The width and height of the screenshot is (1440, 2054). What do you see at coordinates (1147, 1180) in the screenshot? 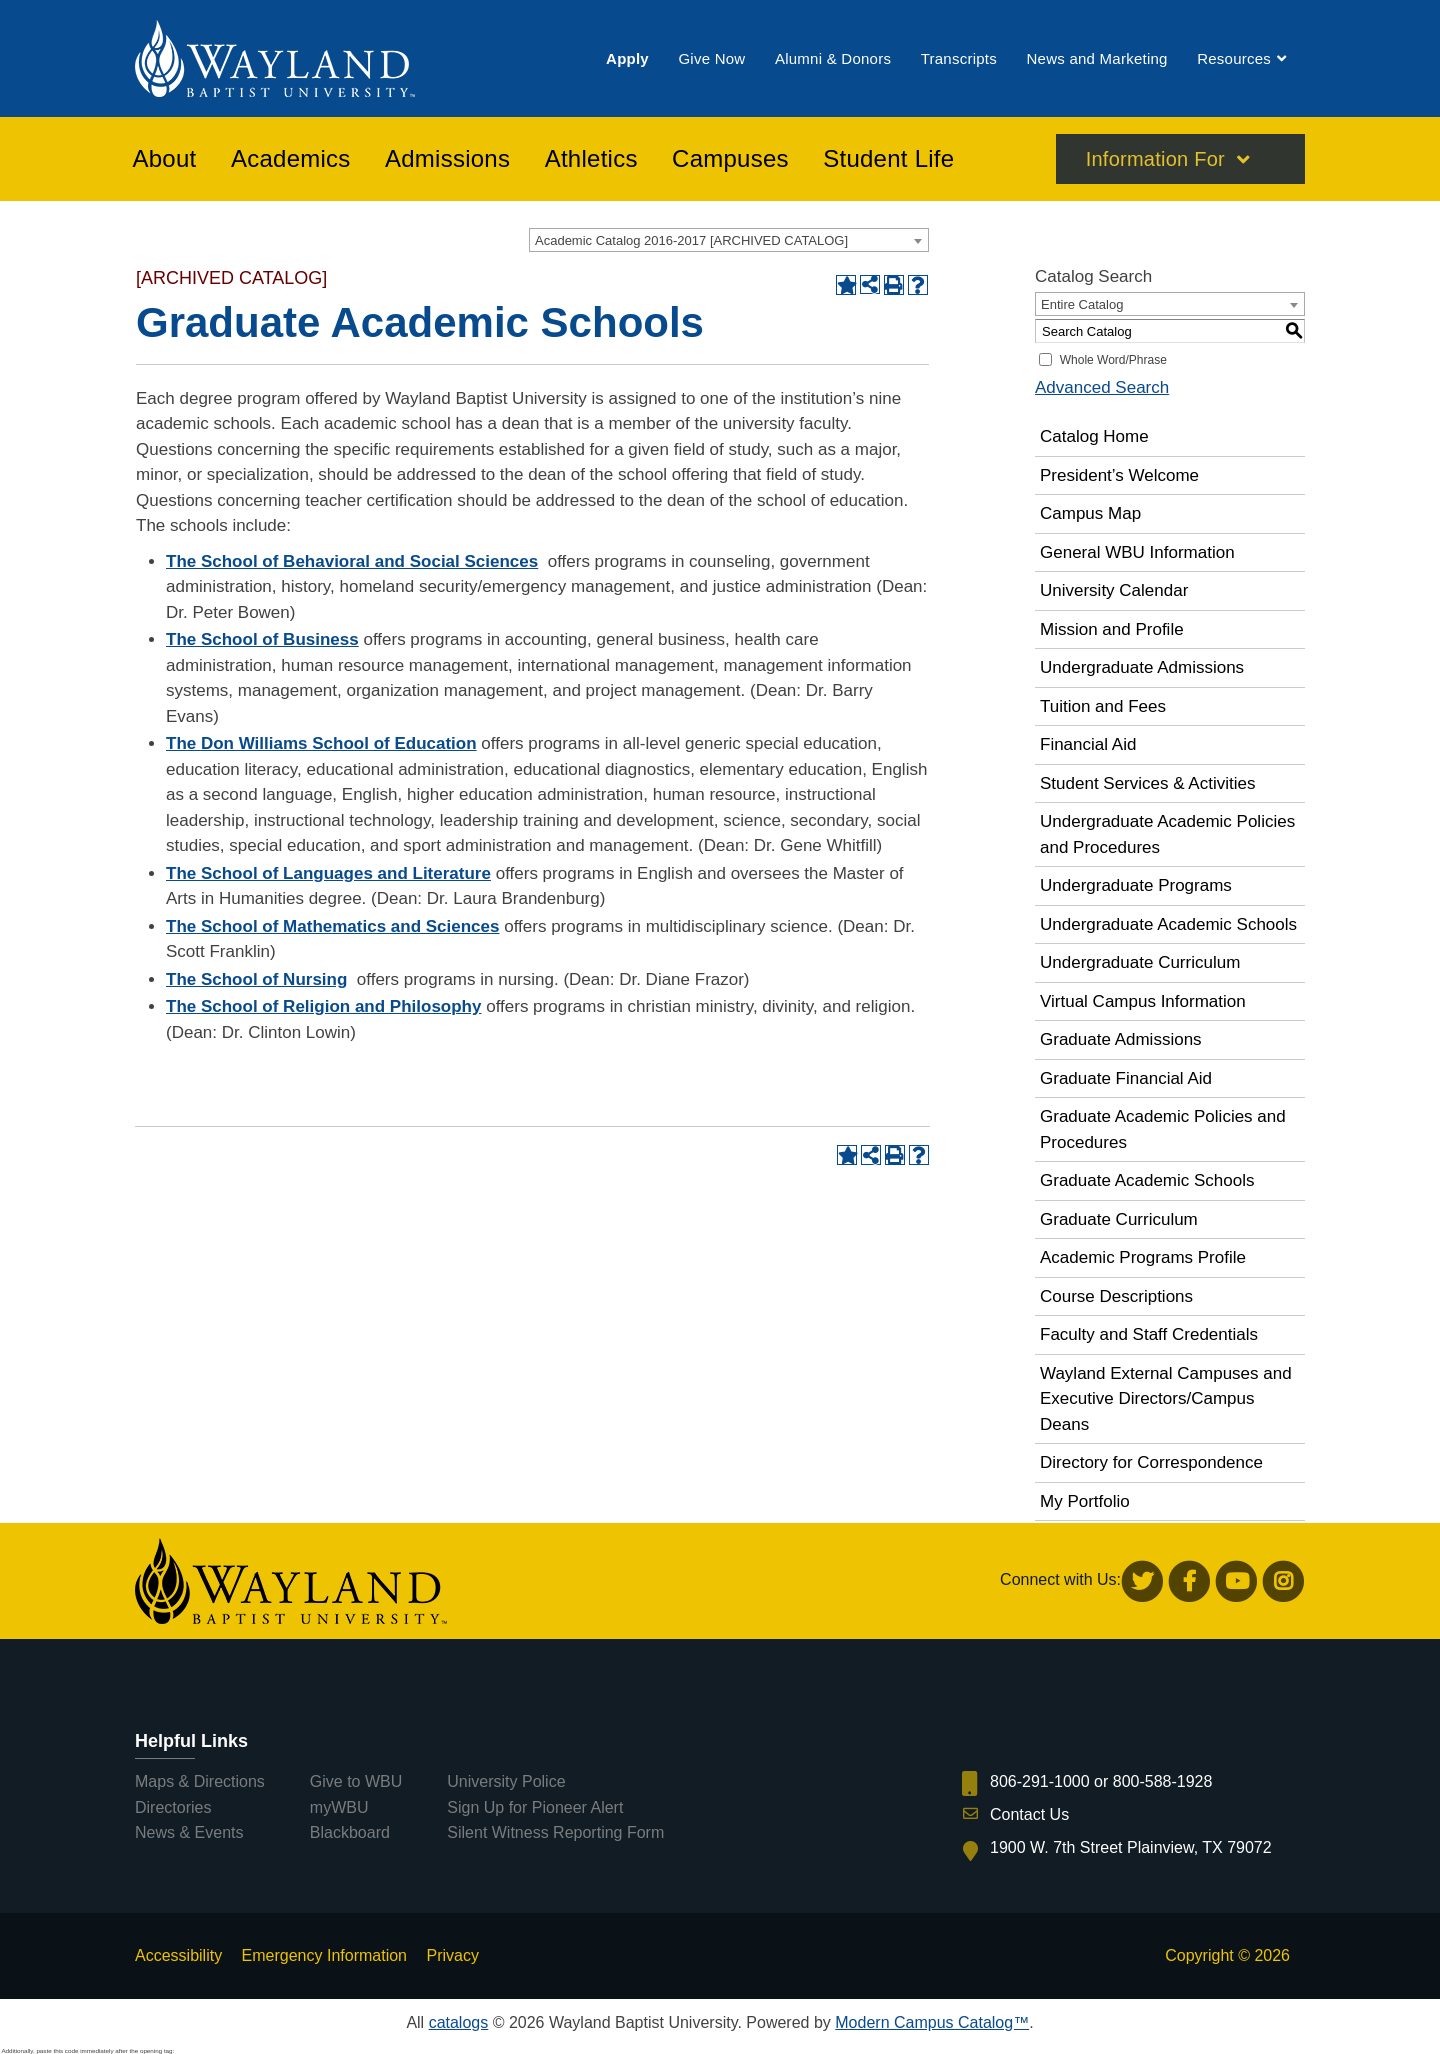
I see `Graduate Academic Schools` at bounding box center [1147, 1180].